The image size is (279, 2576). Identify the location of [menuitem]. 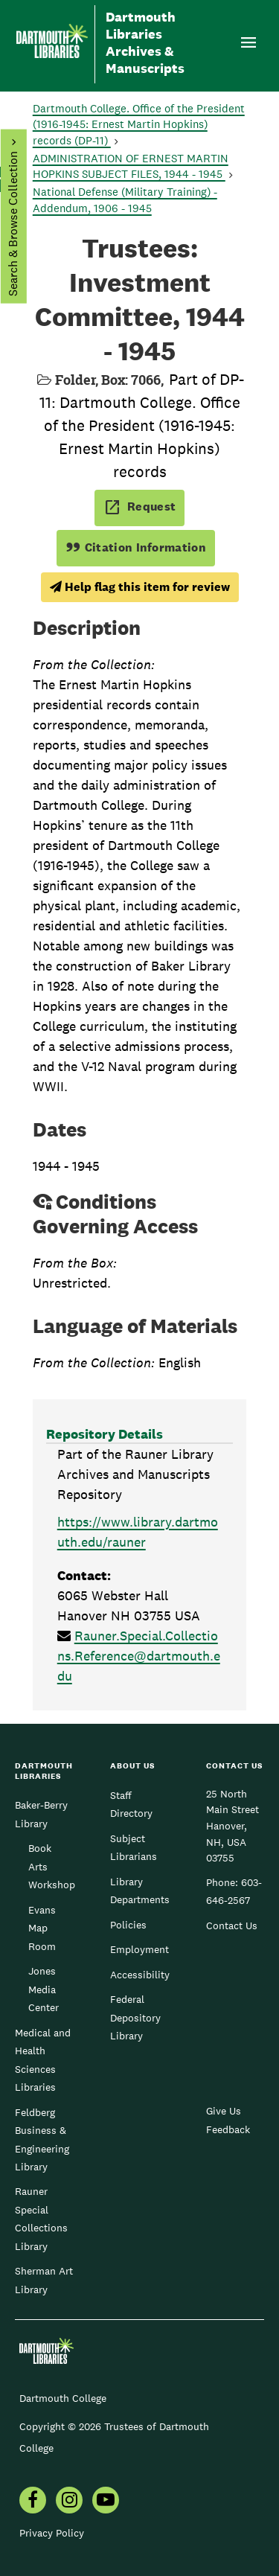
(32, 2501).